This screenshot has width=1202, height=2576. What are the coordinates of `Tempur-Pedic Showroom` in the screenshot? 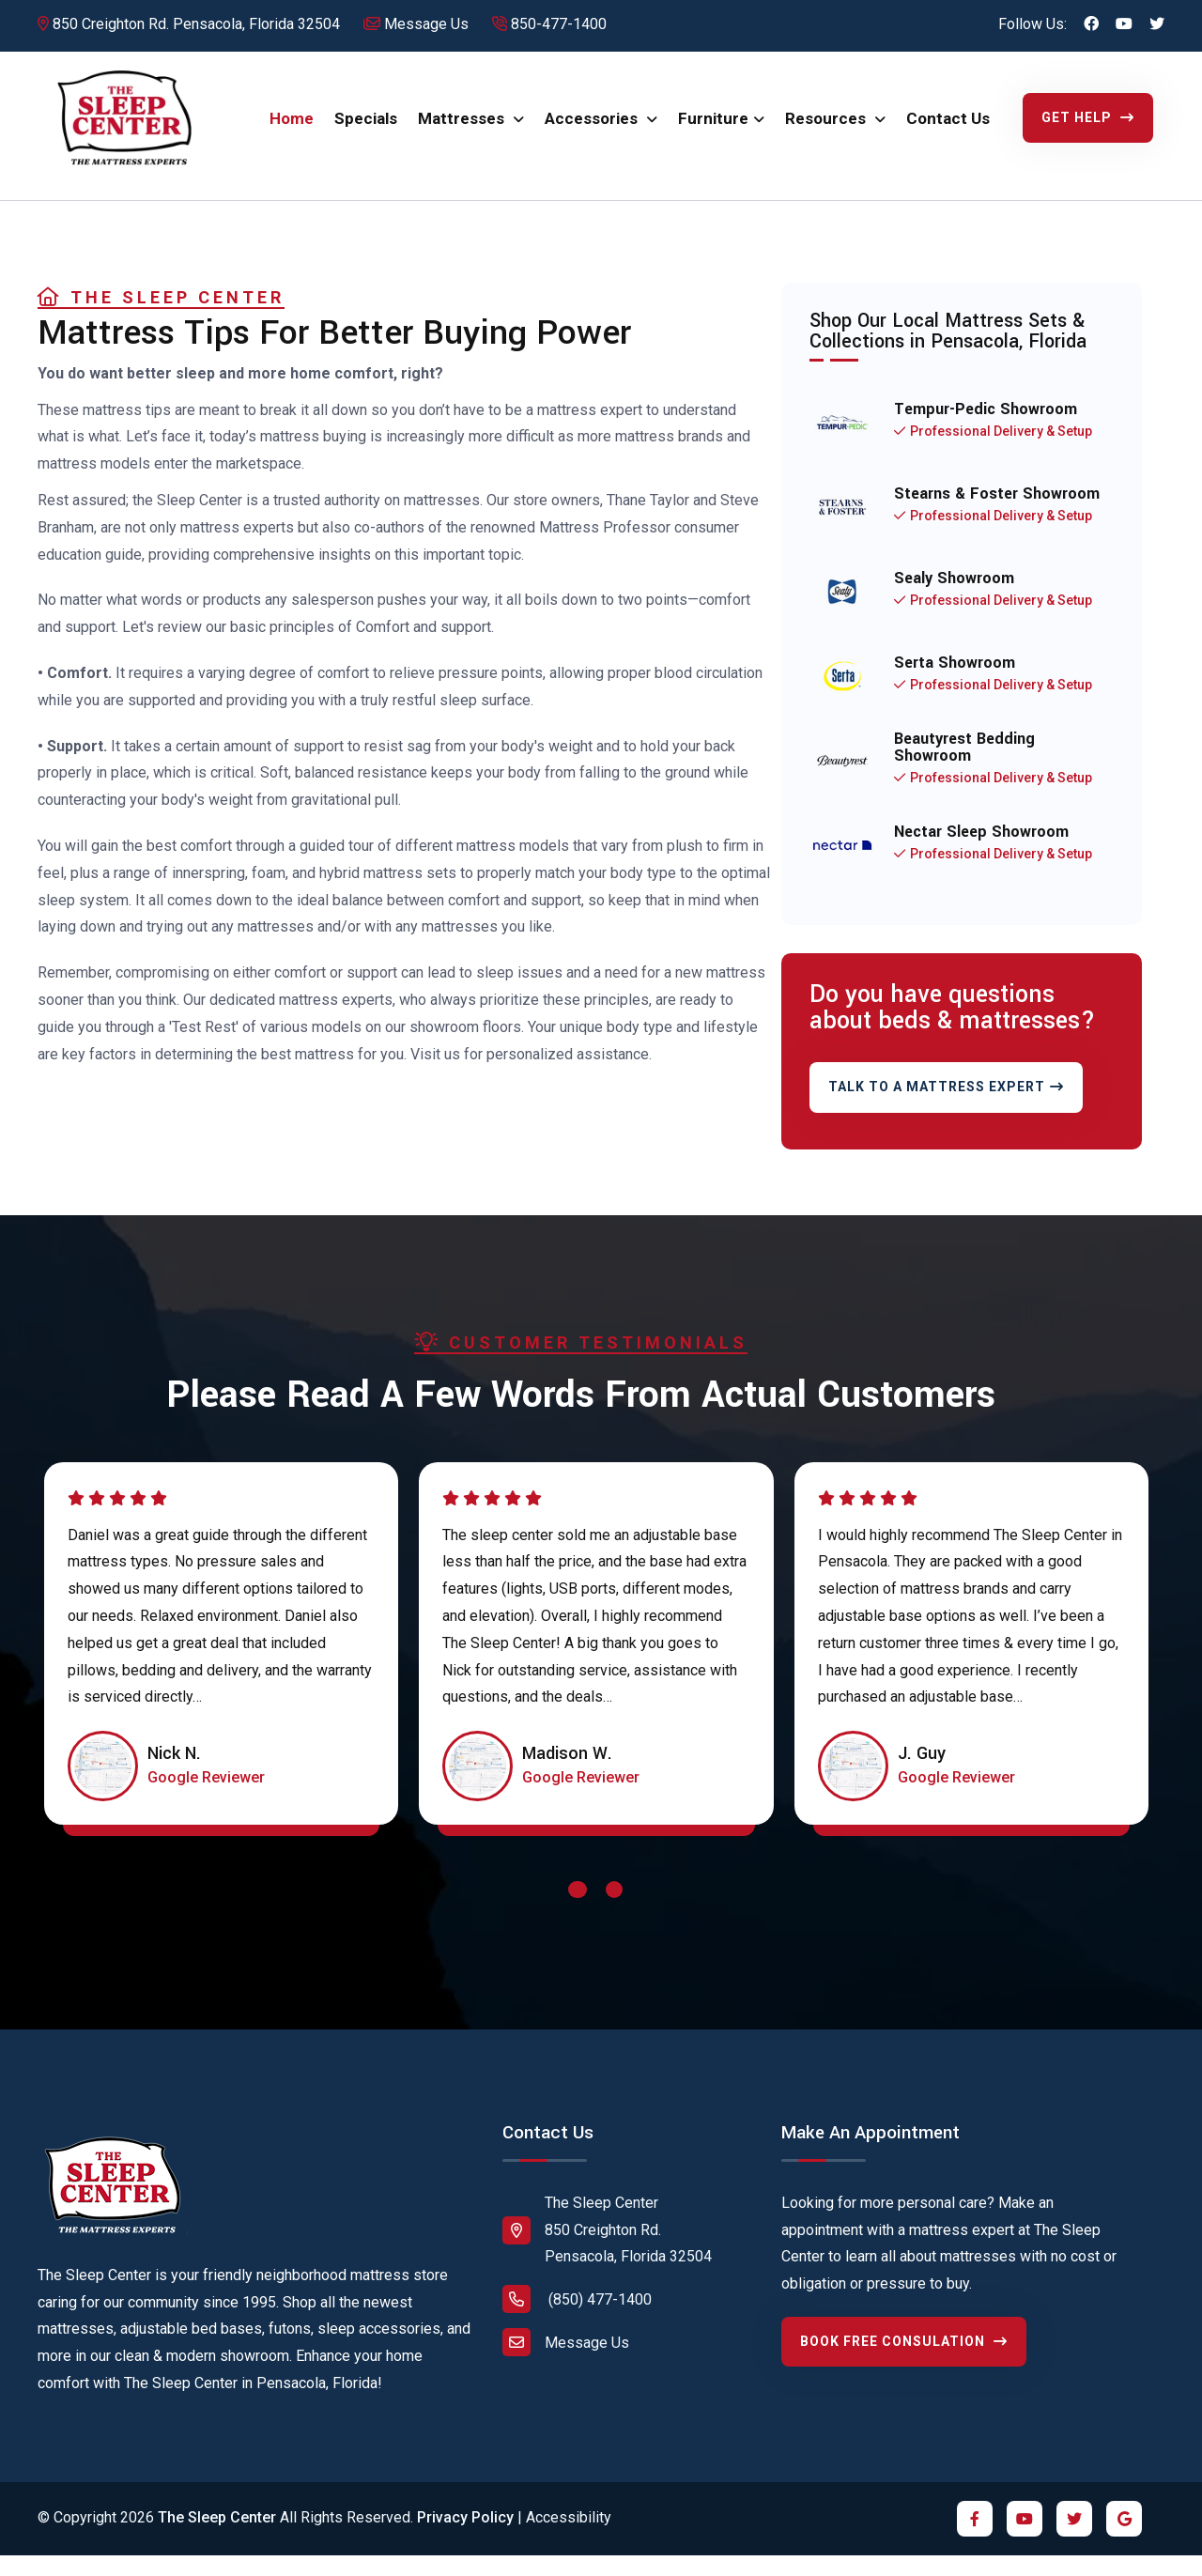 It's located at (985, 425).